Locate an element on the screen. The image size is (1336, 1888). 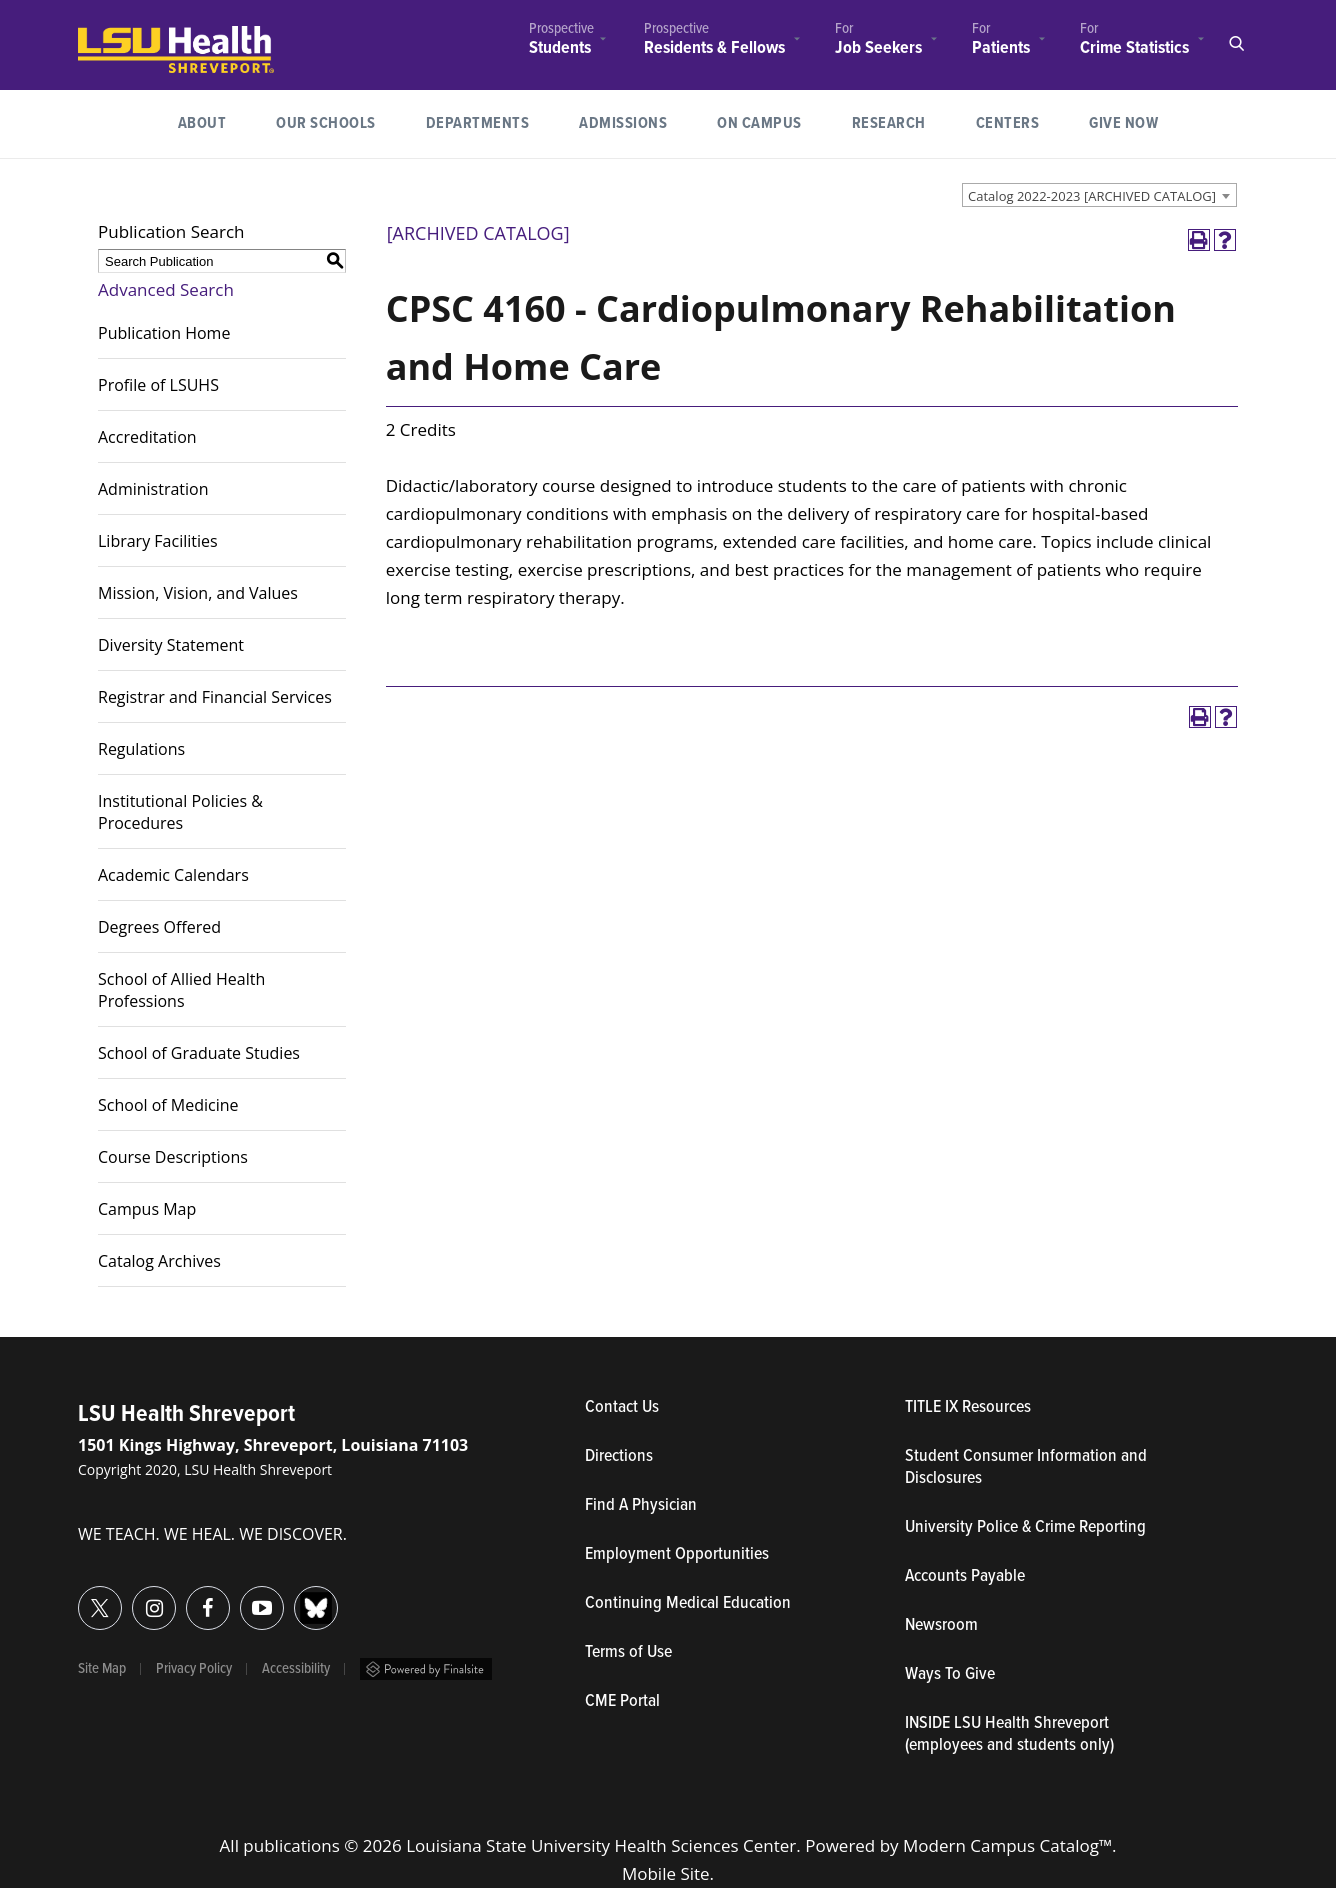
Advanced Search is located at coordinates (166, 289).